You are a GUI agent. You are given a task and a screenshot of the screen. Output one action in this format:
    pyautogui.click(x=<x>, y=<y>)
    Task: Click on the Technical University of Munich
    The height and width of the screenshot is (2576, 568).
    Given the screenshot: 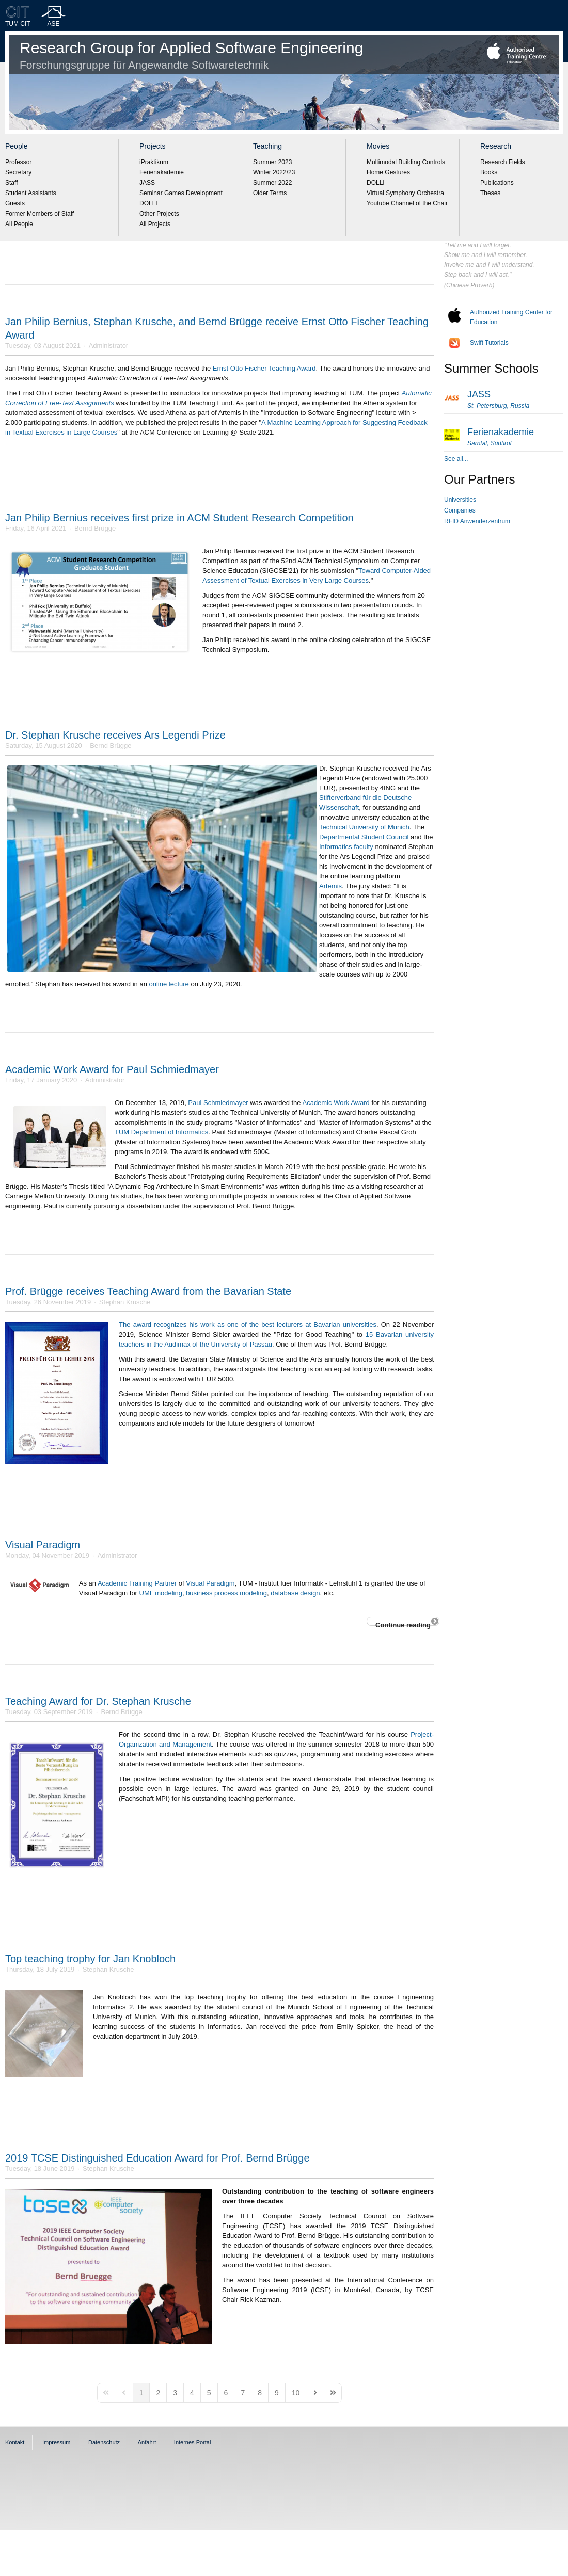 What is the action you would take?
    pyautogui.click(x=364, y=827)
    